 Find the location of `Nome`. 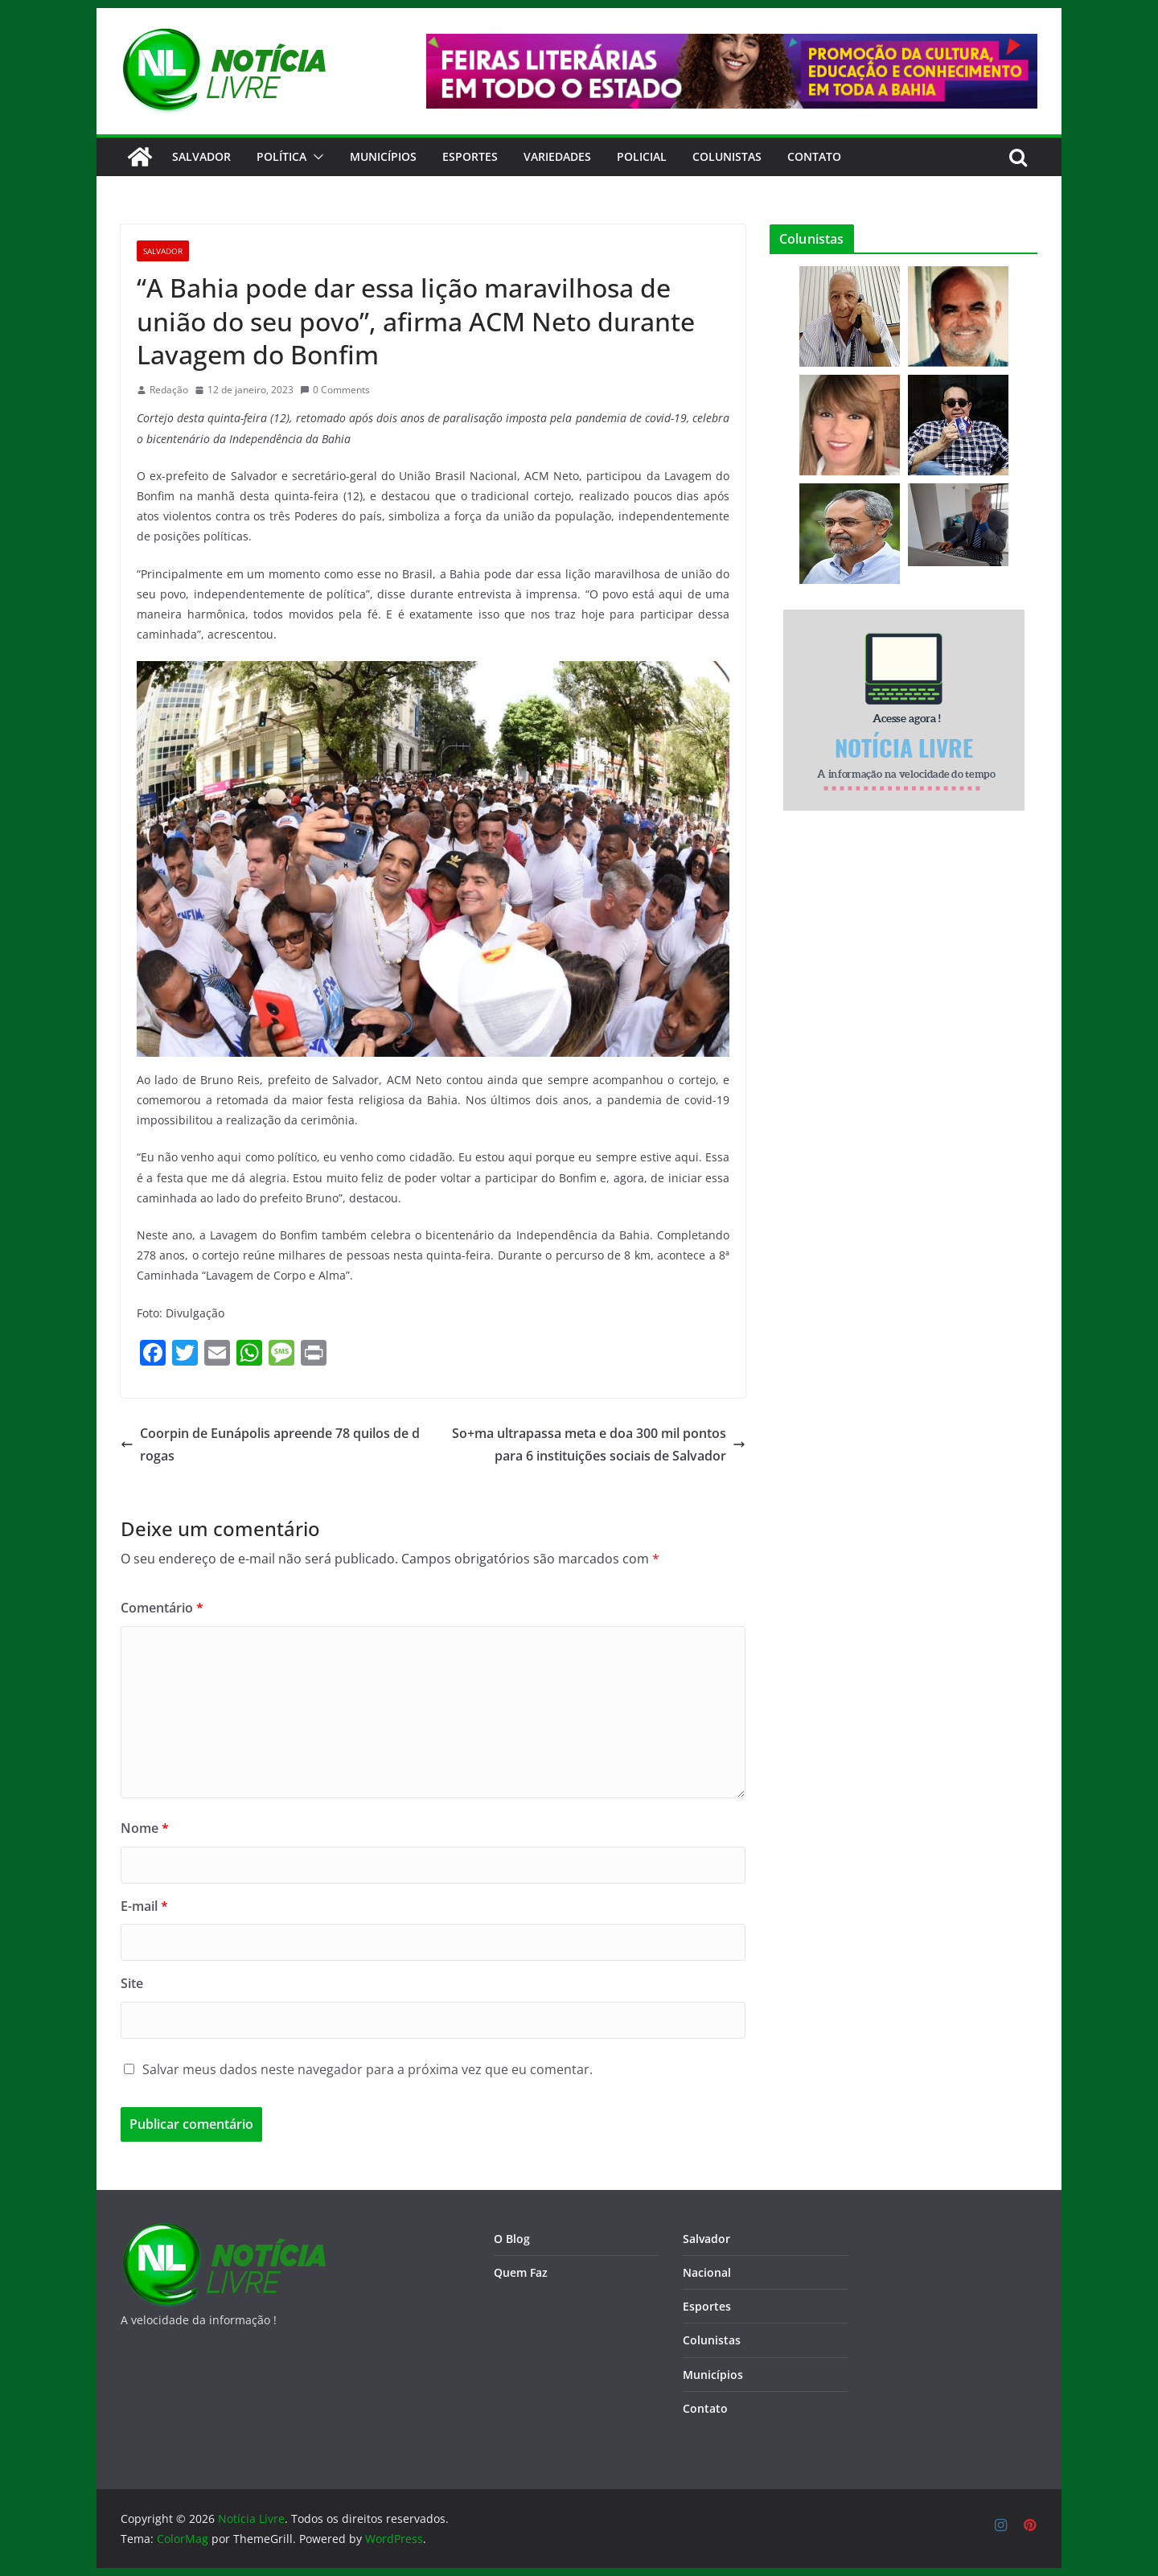

Nome is located at coordinates (145, 1828).